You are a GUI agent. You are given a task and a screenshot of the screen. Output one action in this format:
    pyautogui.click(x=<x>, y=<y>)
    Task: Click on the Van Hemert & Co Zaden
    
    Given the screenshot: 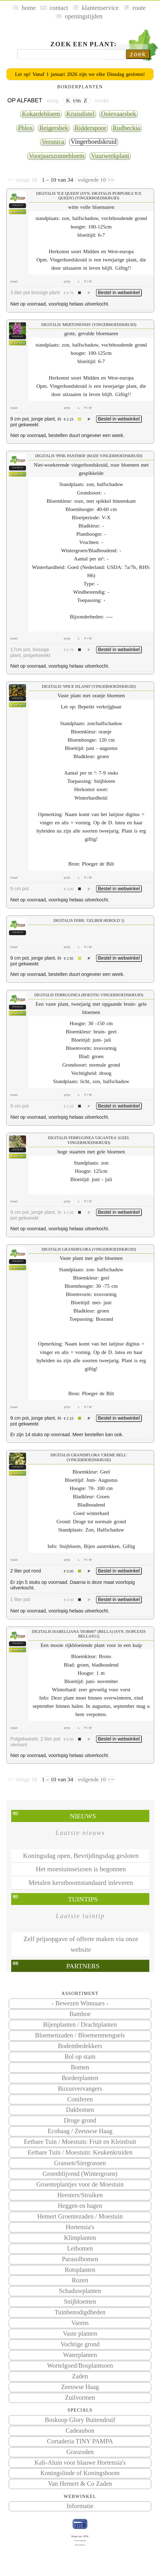 What is the action you would take?
    pyautogui.click(x=80, y=2483)
    